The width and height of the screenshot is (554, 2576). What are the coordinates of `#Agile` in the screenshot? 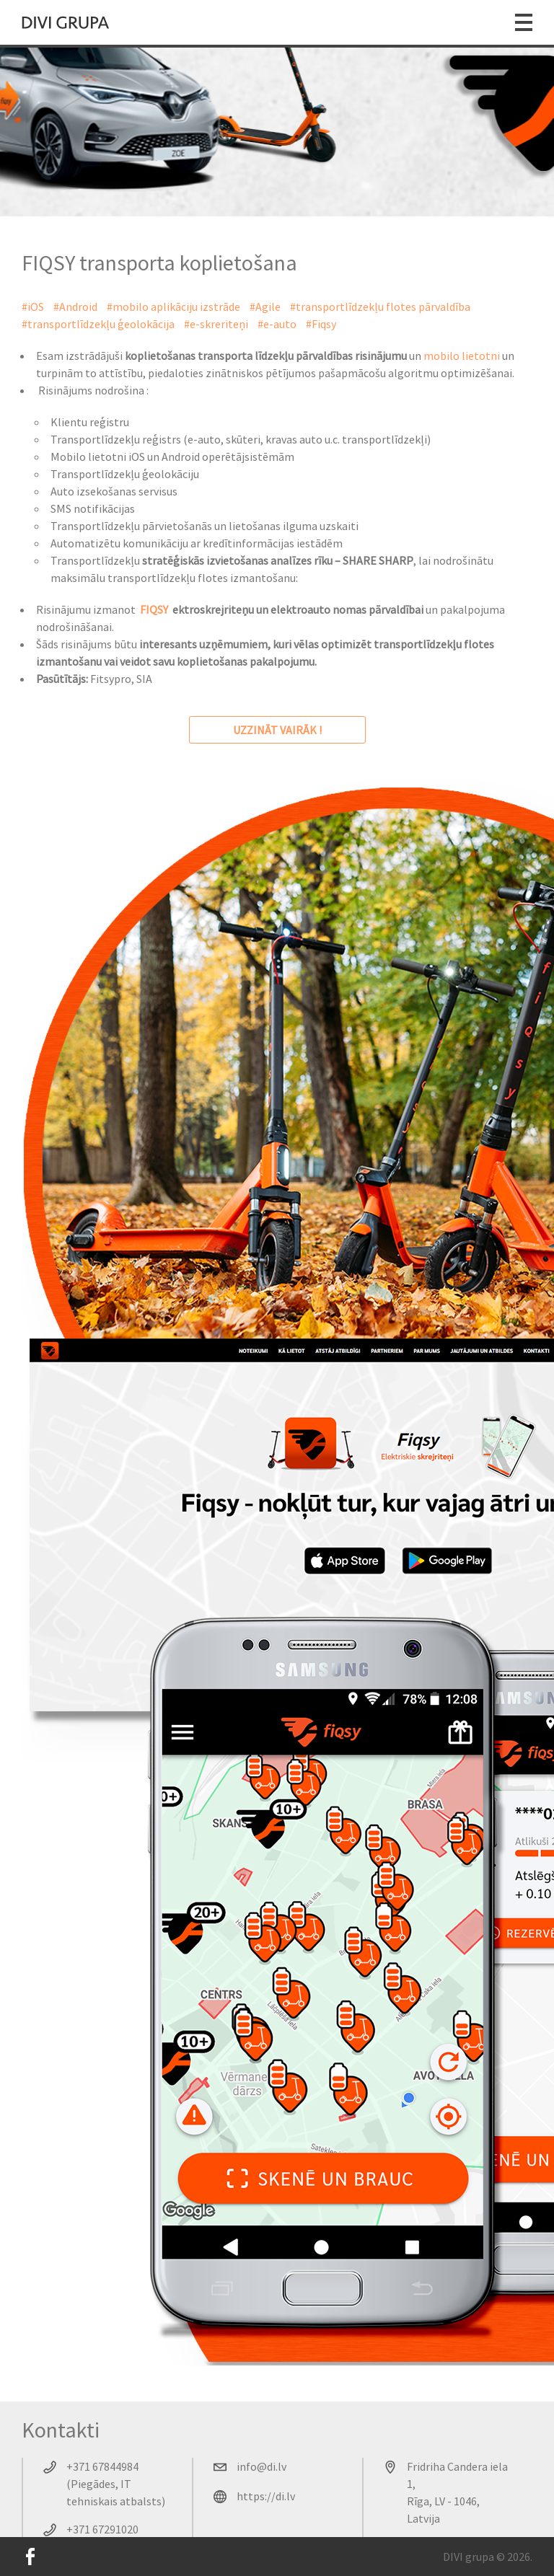 It's located at (265, 306).